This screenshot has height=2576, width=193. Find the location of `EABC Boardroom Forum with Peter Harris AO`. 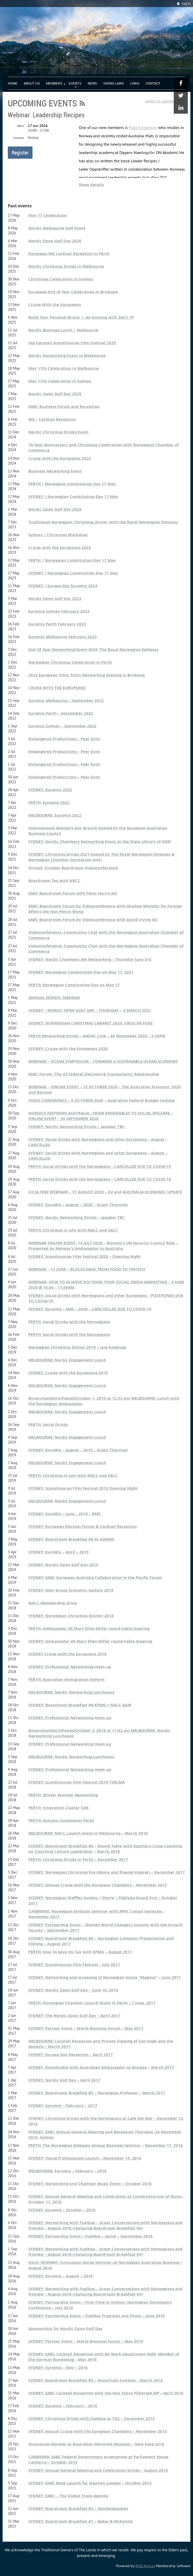

EABC Boardroom Forum with Peter Harris AO is located at coordinates (72, 893).